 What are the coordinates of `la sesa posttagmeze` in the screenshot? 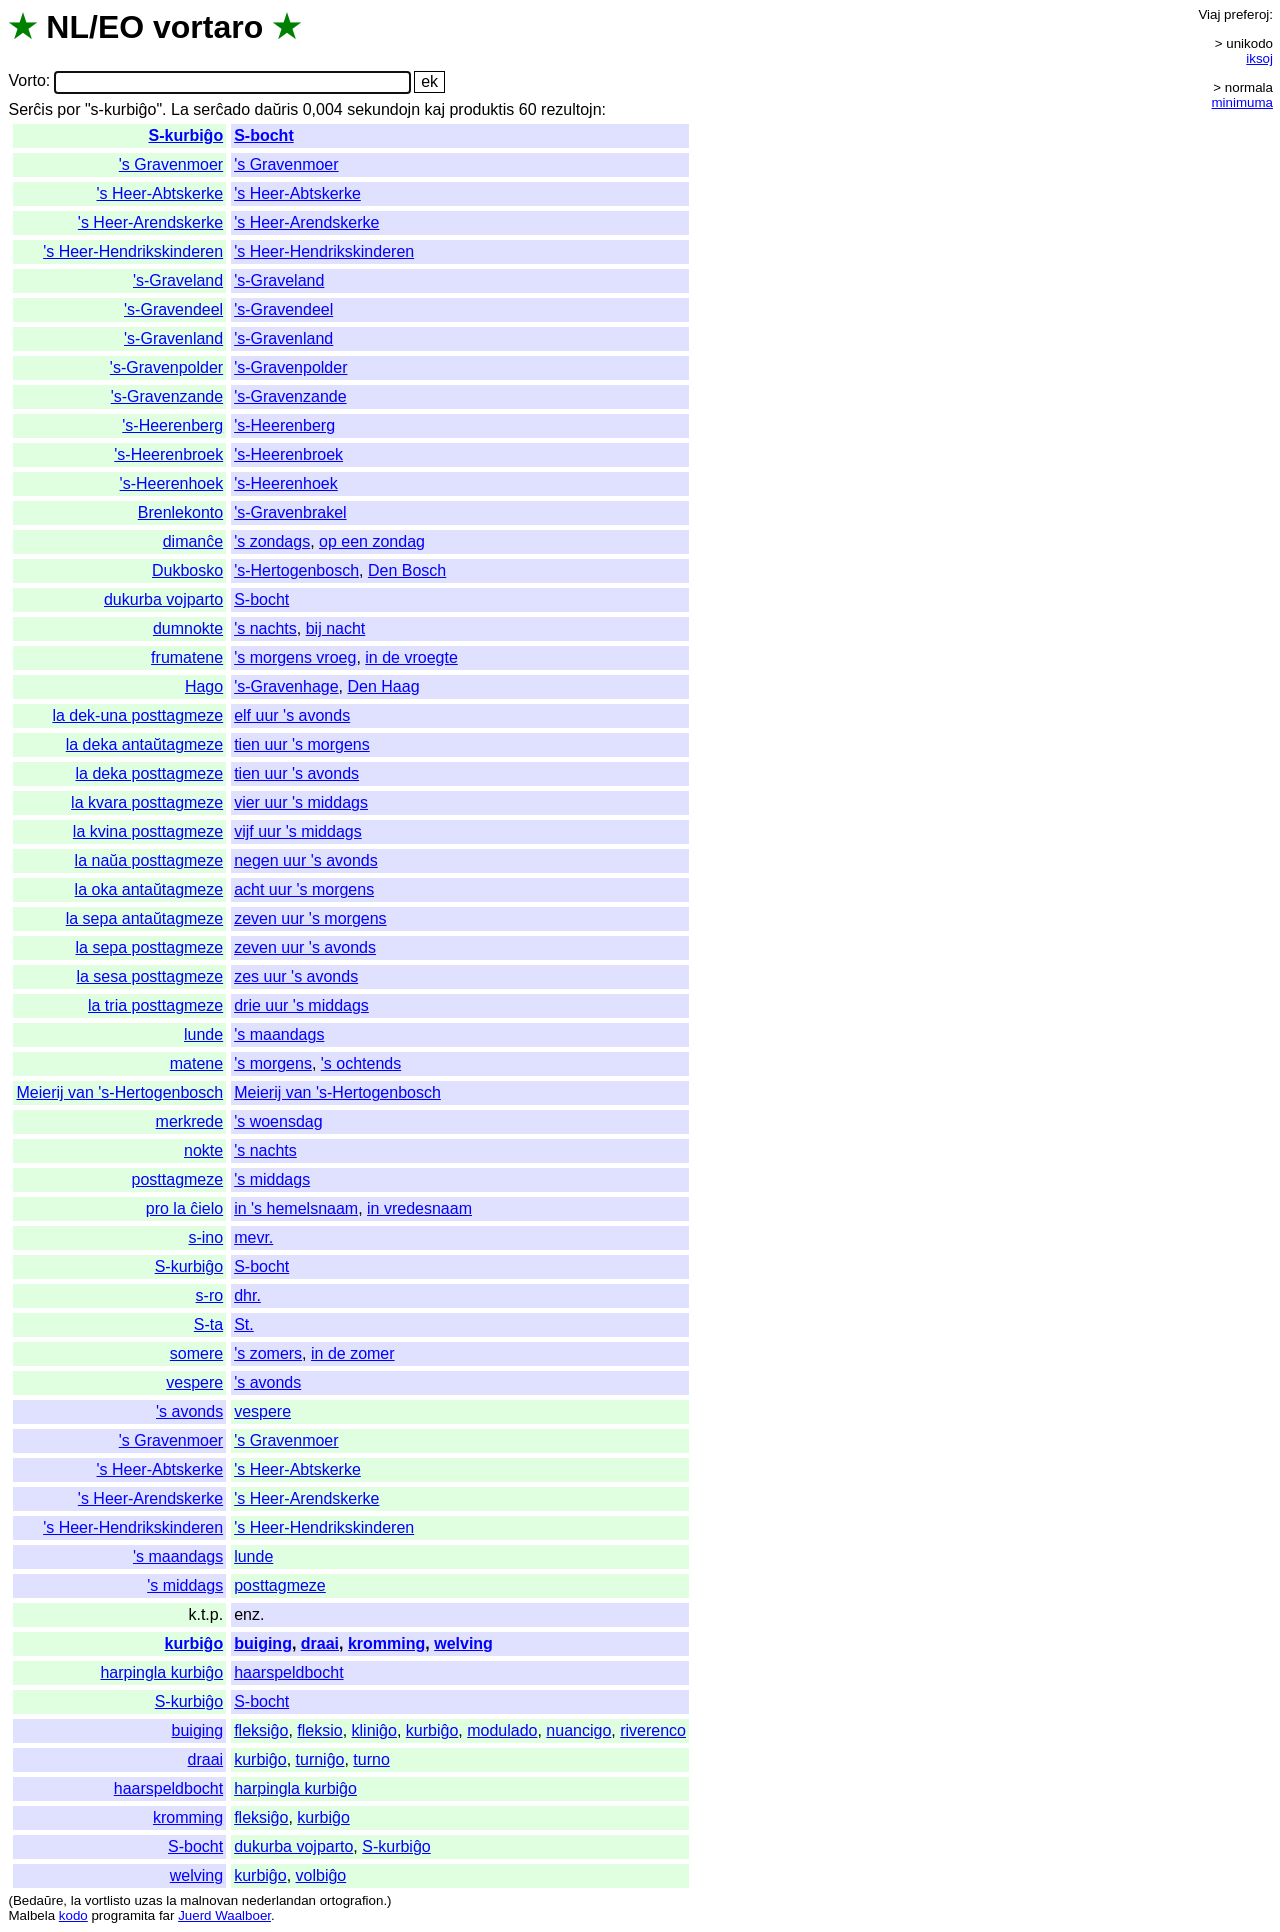 It's located at (149, 976).